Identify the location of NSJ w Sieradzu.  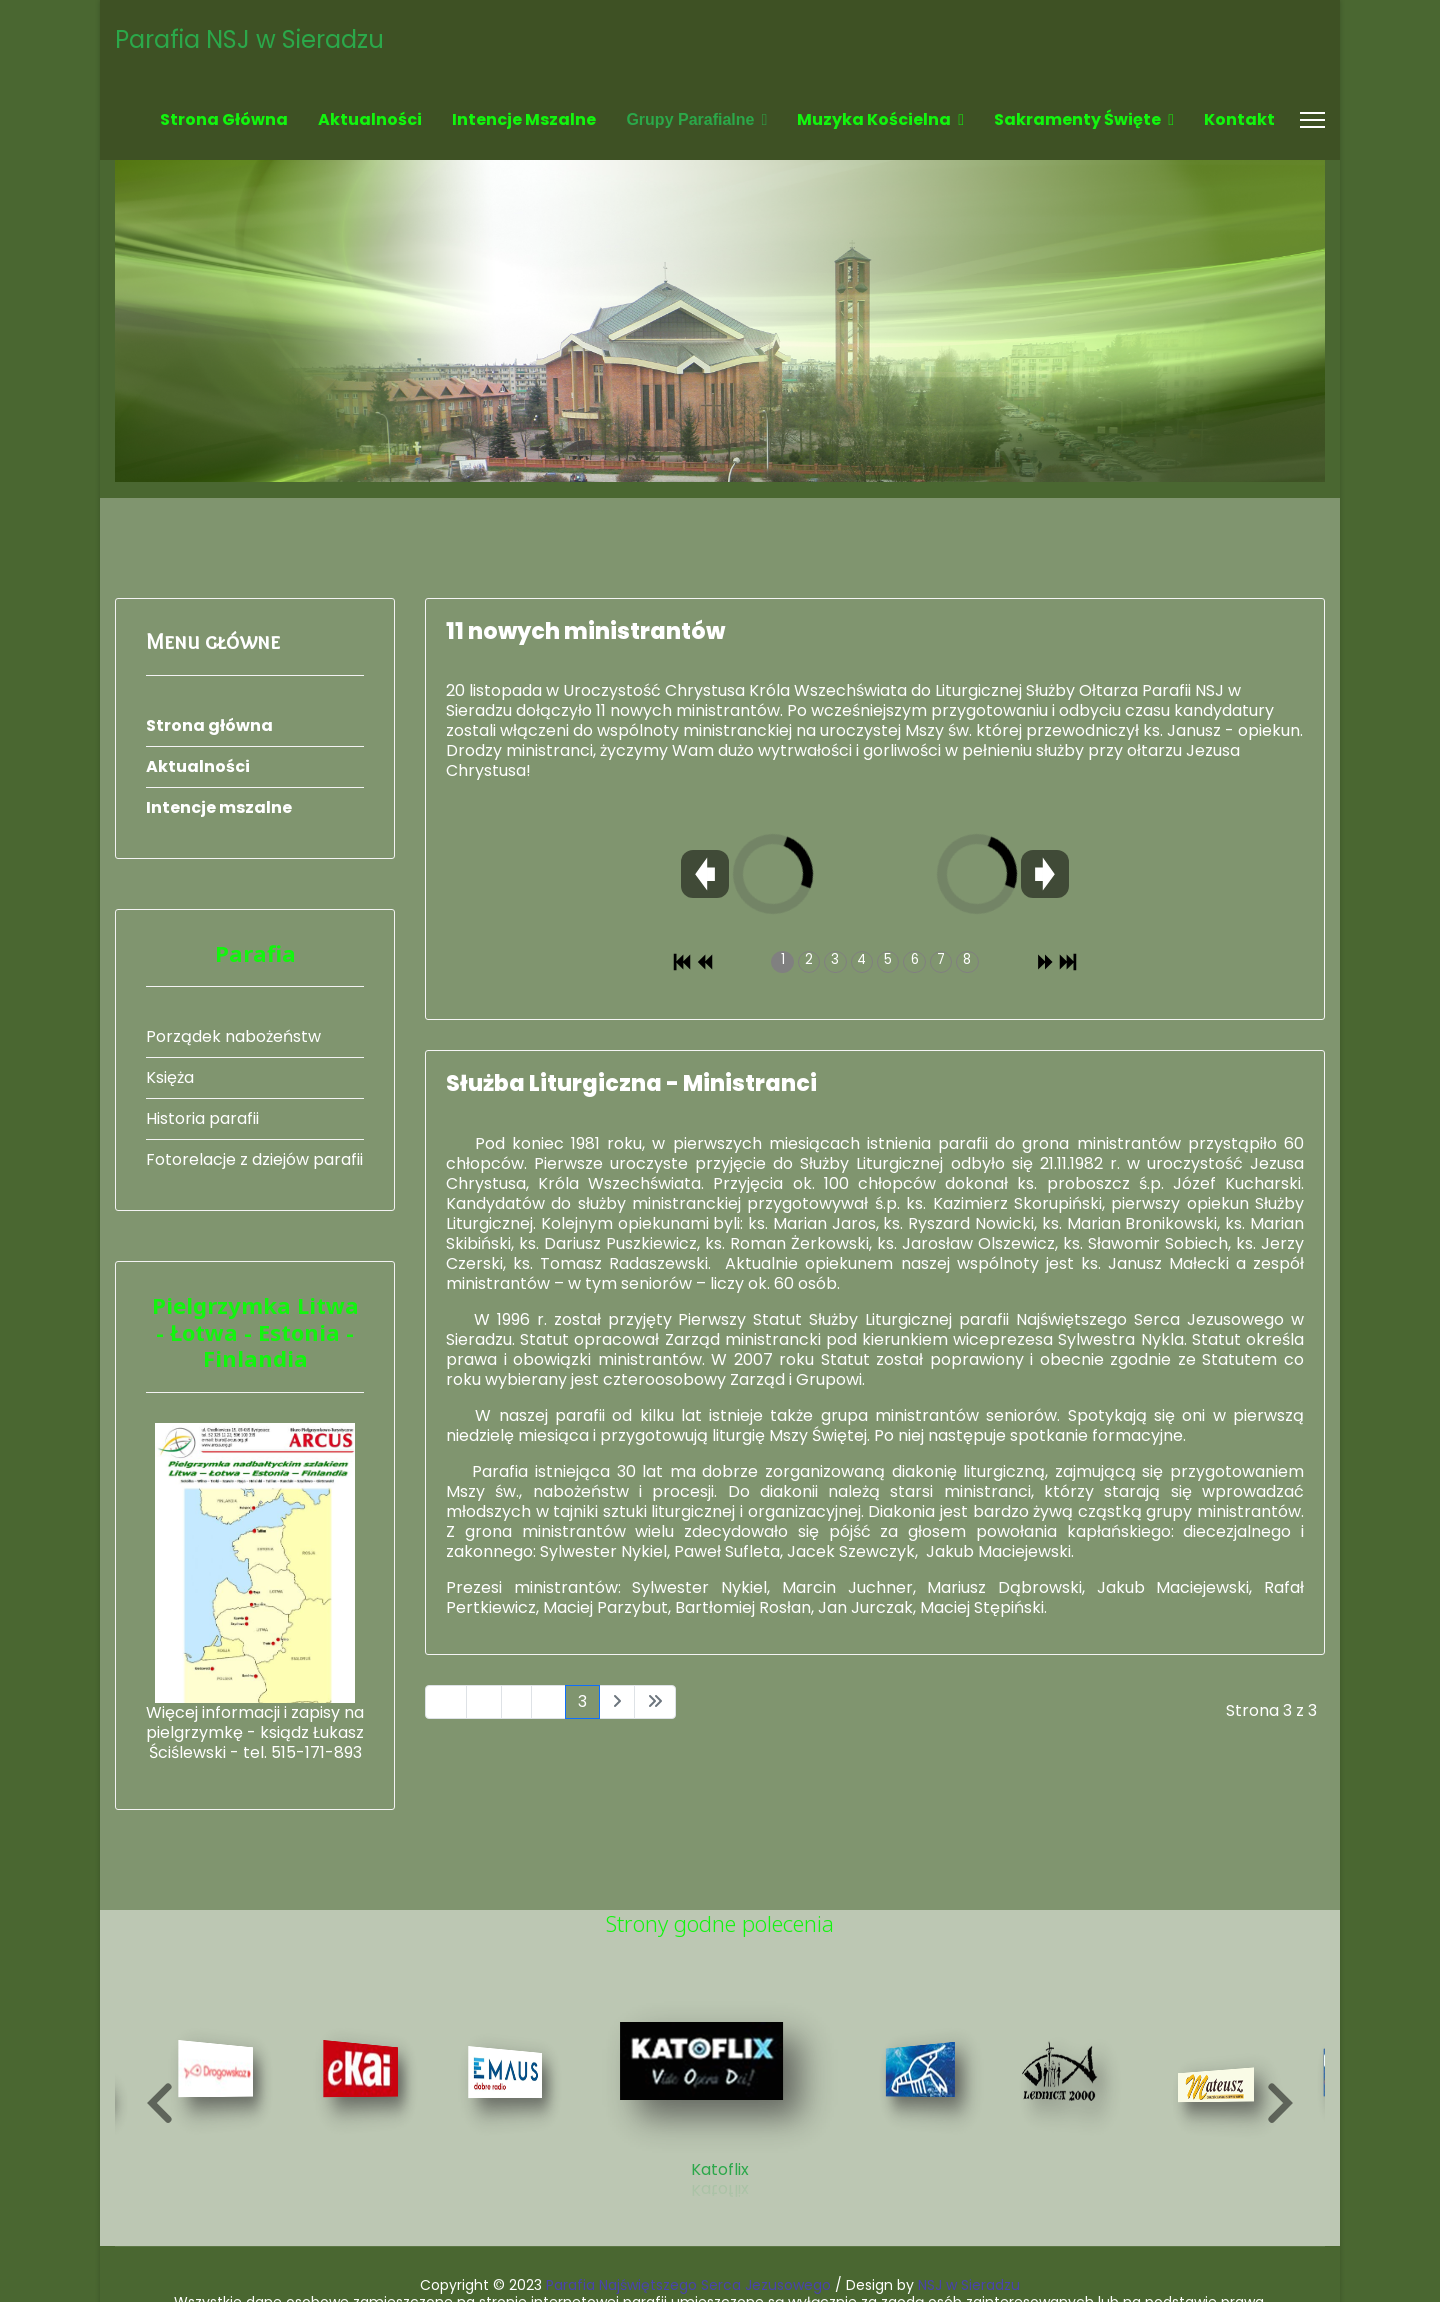
(969, 2285).